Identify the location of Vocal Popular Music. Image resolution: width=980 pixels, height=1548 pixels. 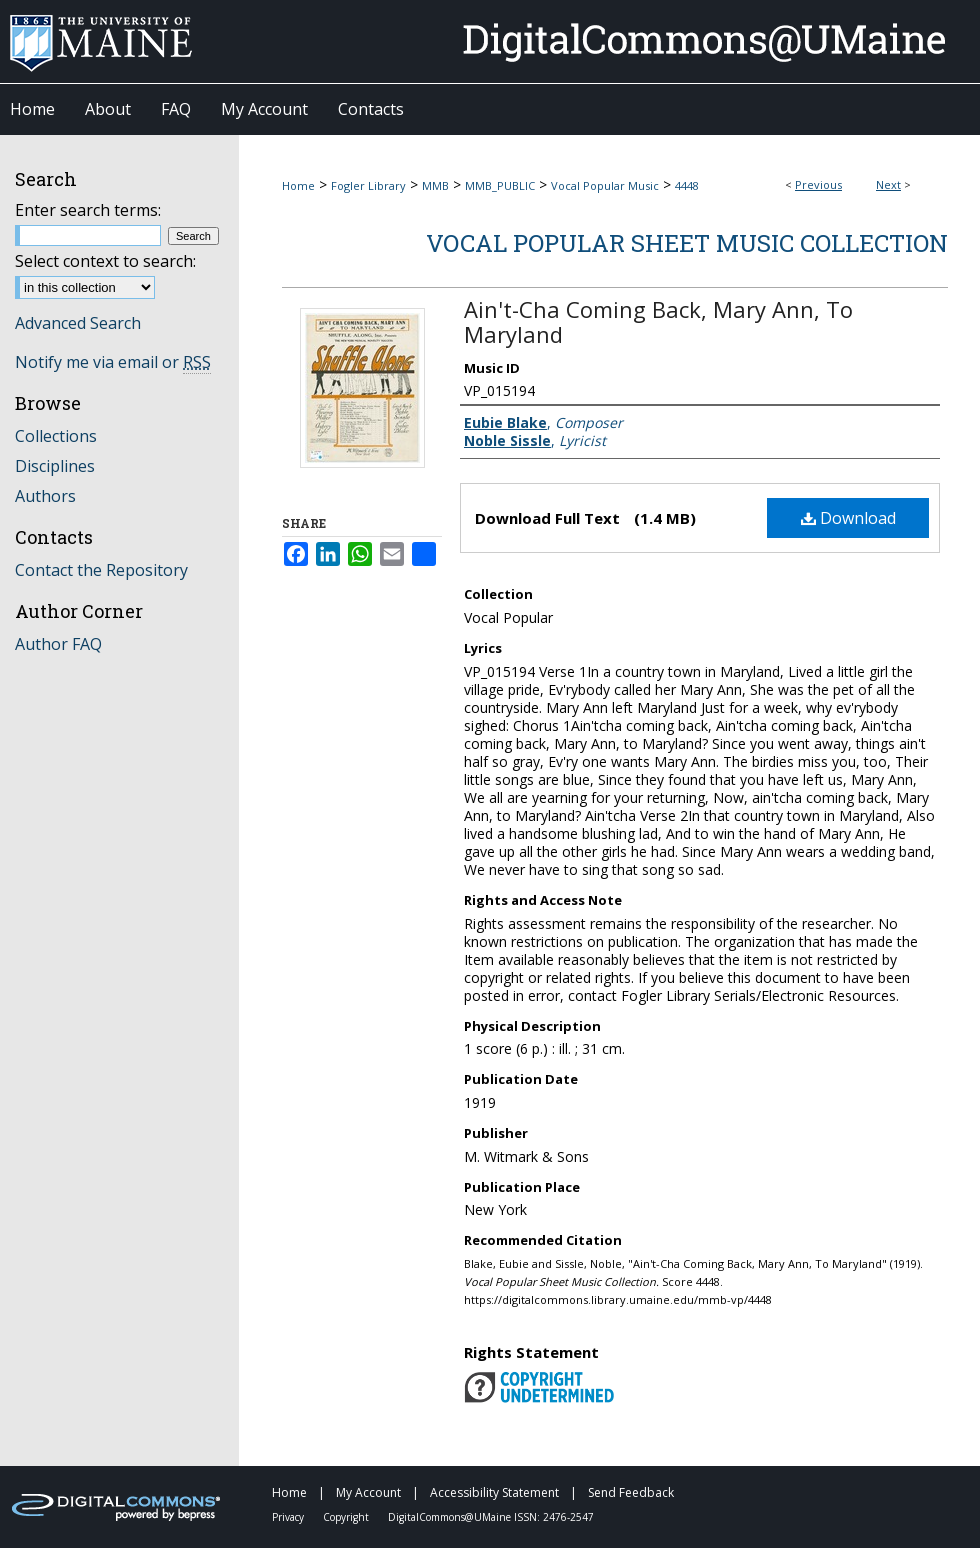
(605, 185).